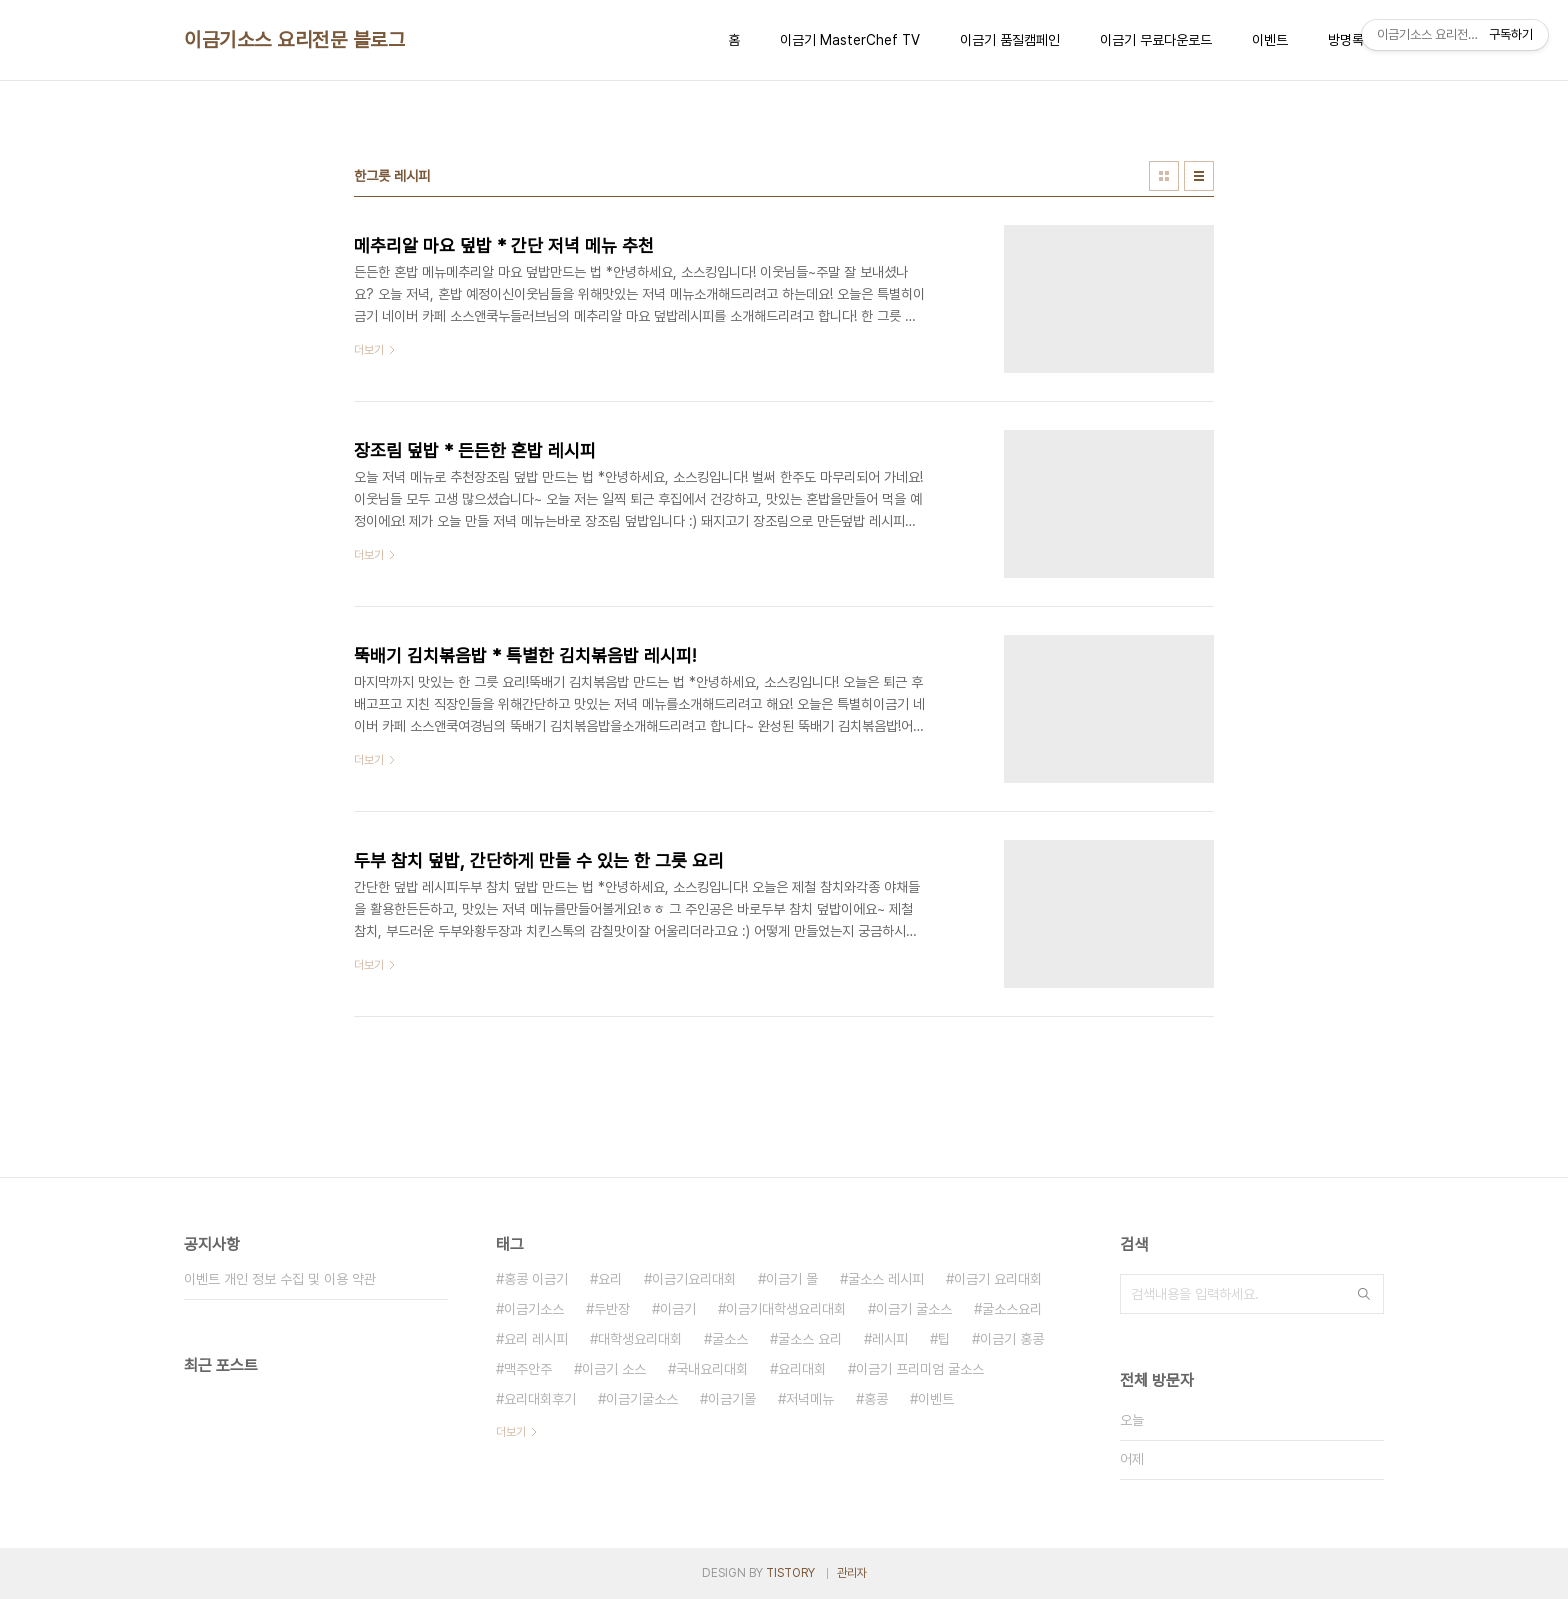 The width and height of the screenshot is (1568, 1599). What do you see at coordinates (886, 1279) in the screenshot?
I see `굴소스 레시피` at bounding box center [886, 1279].